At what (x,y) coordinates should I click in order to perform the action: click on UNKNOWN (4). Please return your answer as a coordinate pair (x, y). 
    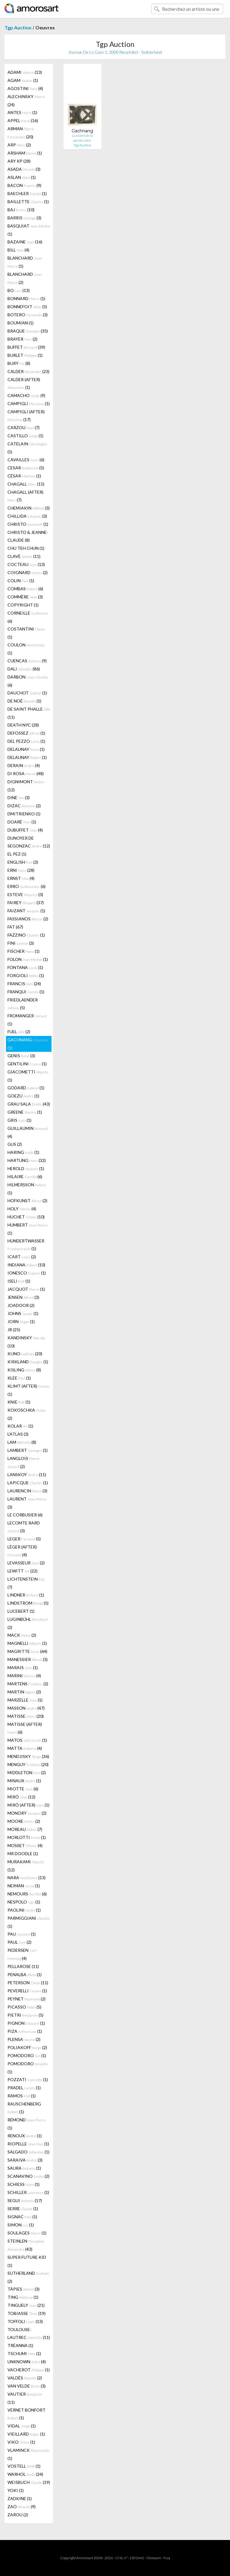
    Looking at the image, I should click on (26, 2361).